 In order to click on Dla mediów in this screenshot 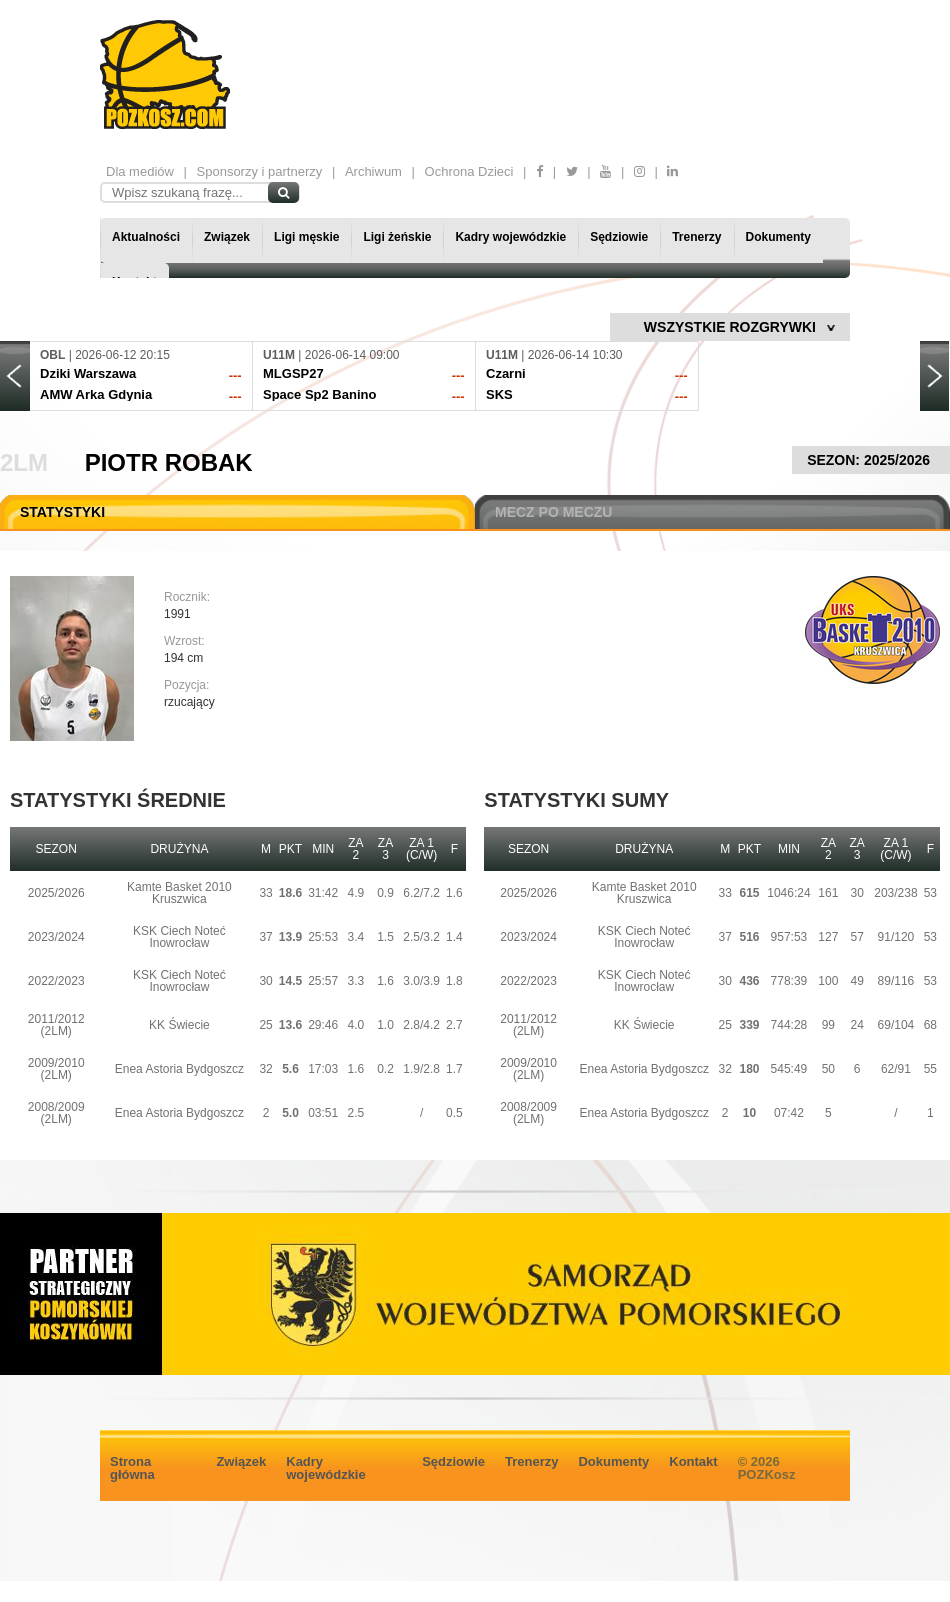, I will do `click(140, 171)`.